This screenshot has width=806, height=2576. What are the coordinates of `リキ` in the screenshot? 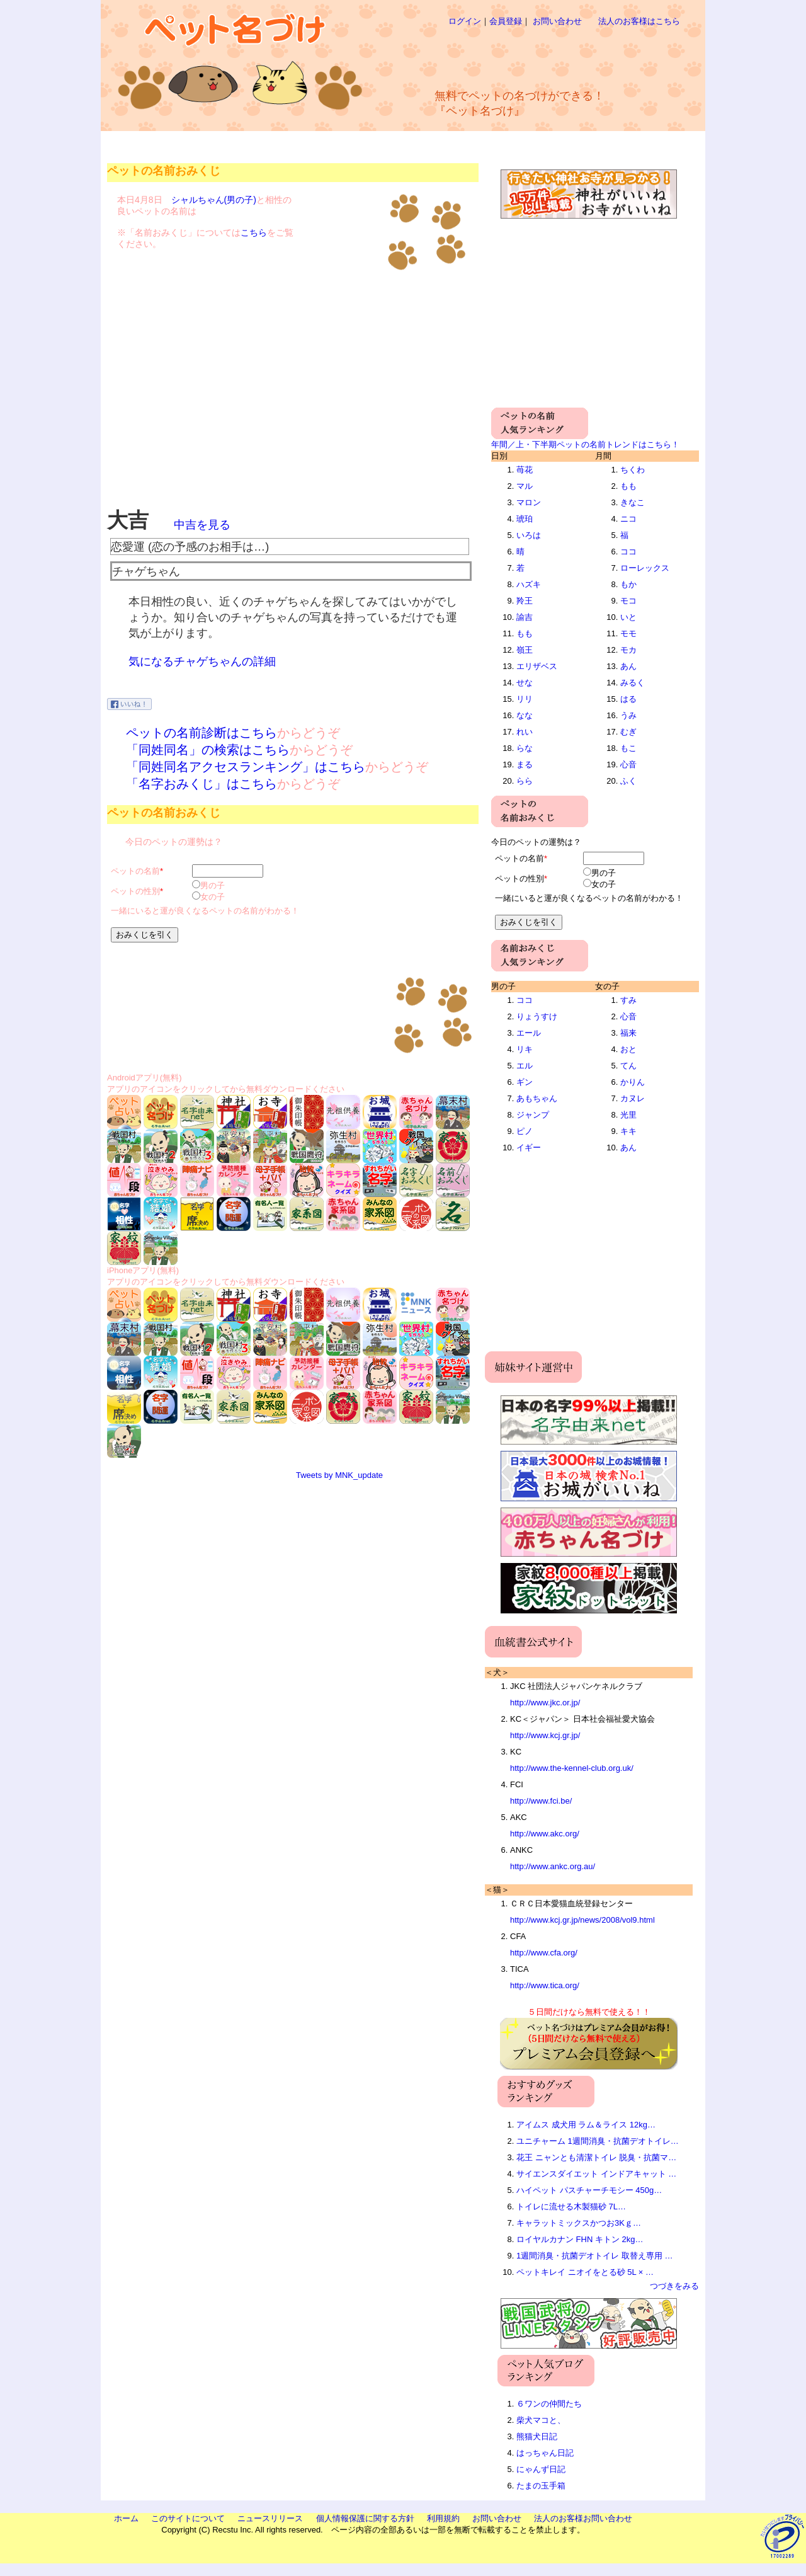 It's located at (524, 1049).